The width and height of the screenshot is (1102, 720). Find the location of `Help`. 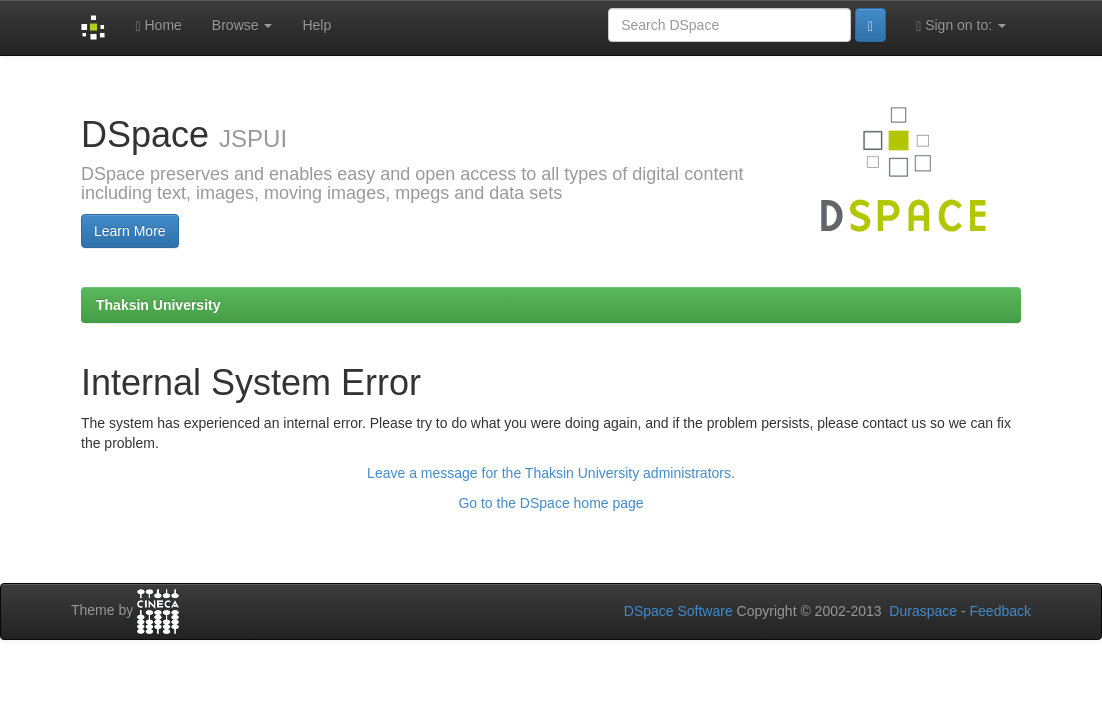

Help is located at coordinates (316, 25).